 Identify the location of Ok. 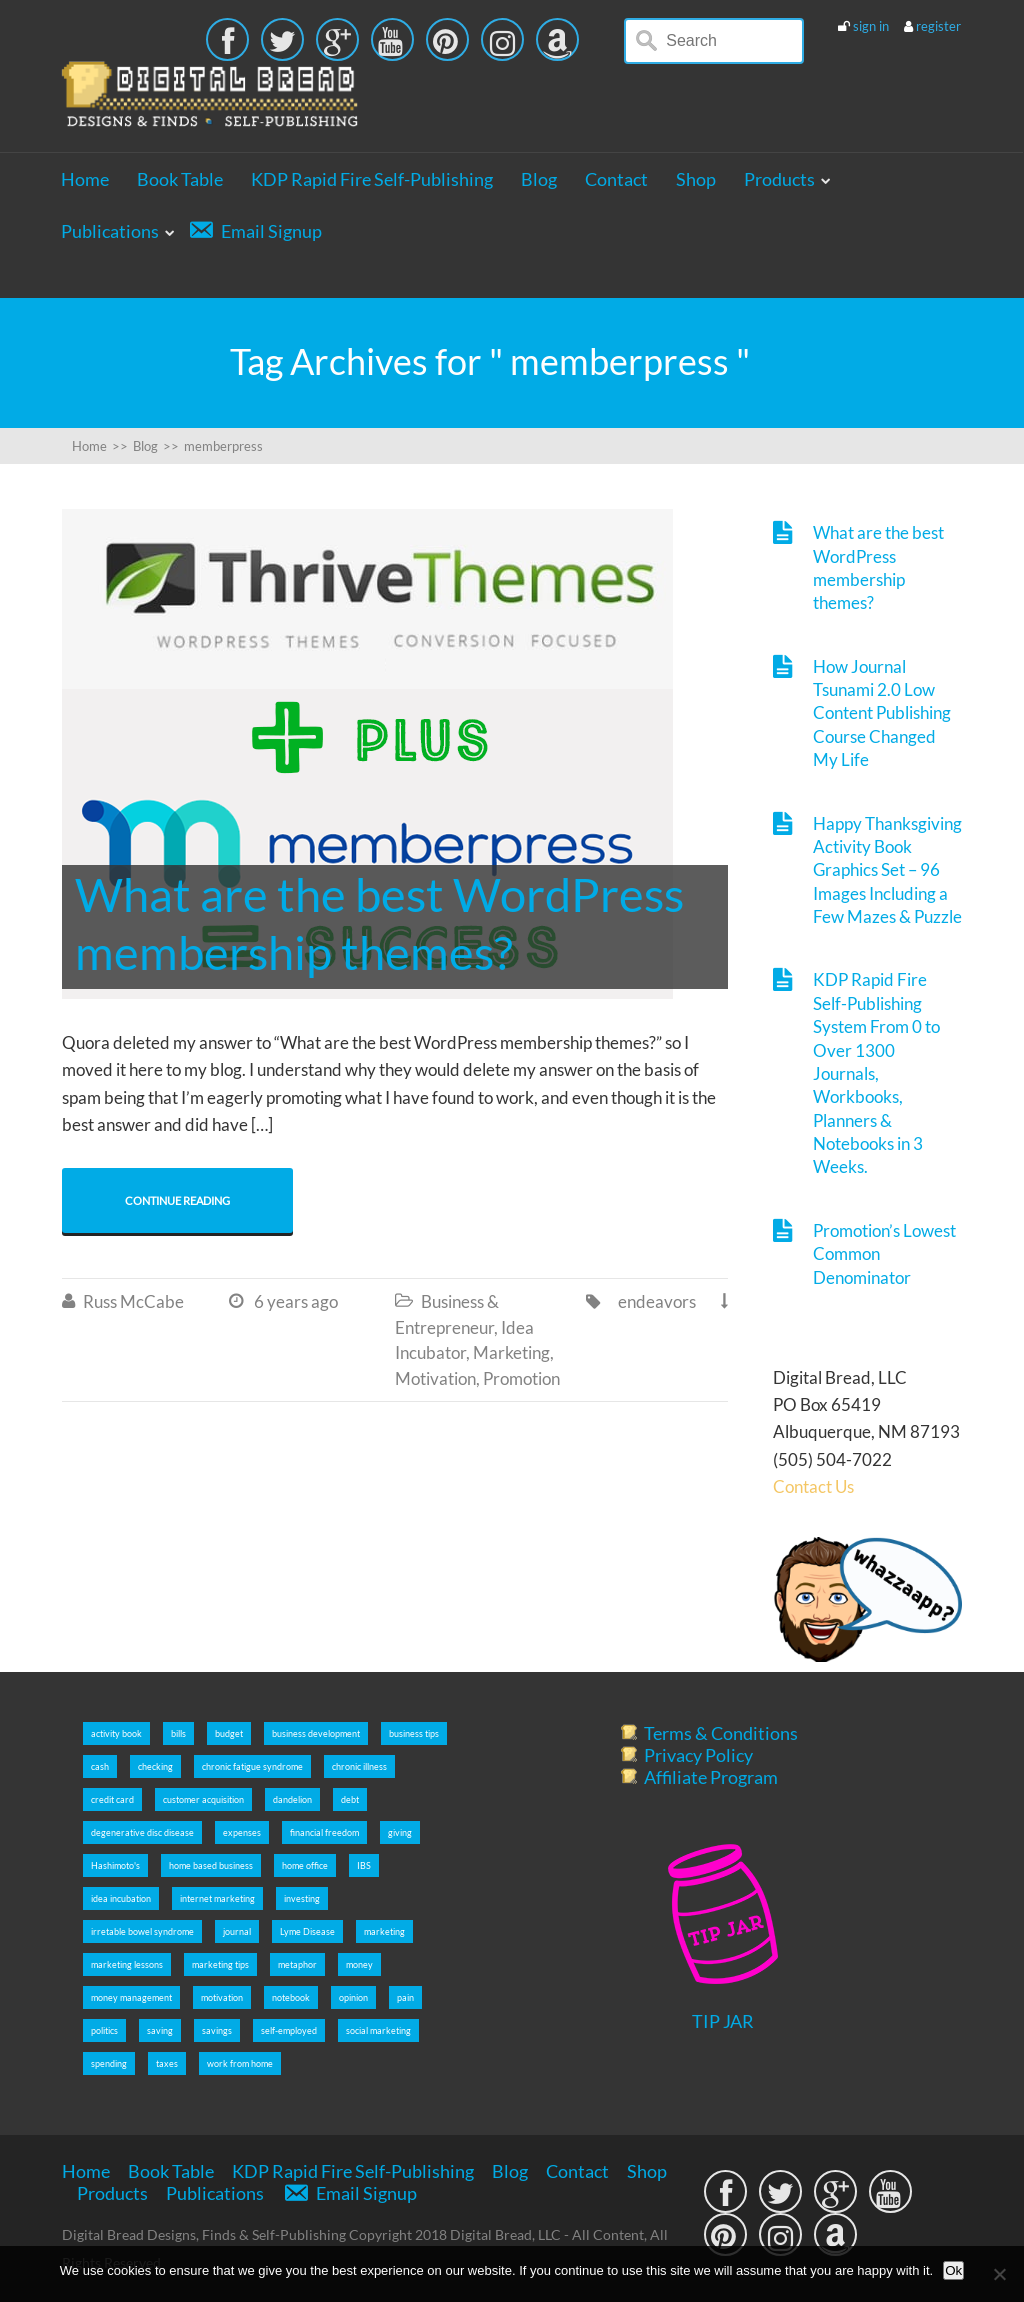
(953, 2270).